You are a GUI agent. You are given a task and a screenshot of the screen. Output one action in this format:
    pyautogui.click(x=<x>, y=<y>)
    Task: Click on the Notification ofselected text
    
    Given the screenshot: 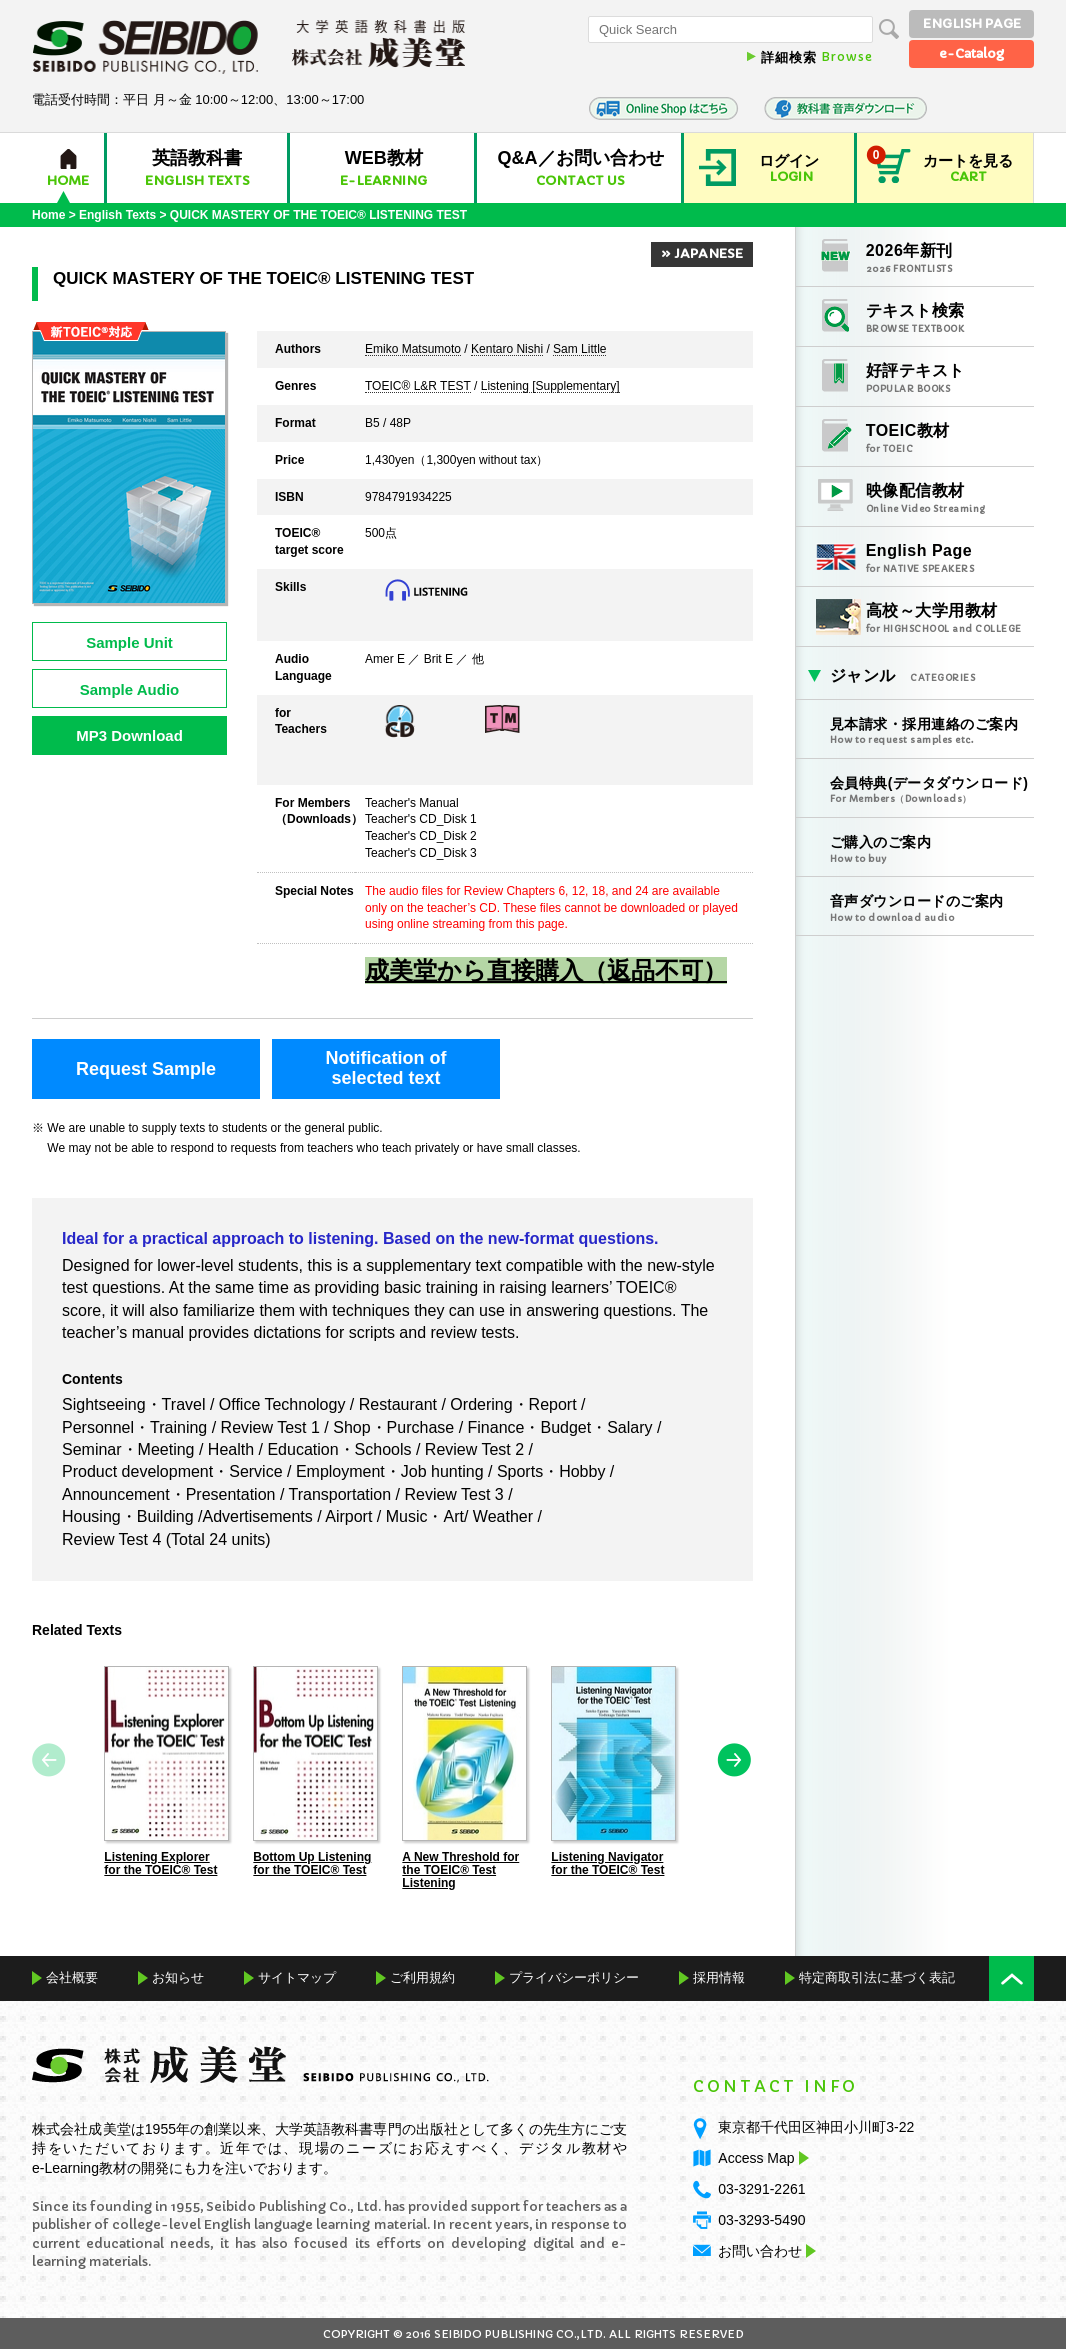 What is the action you would take?
    pyautogui.click(x=386, y=1068)
    